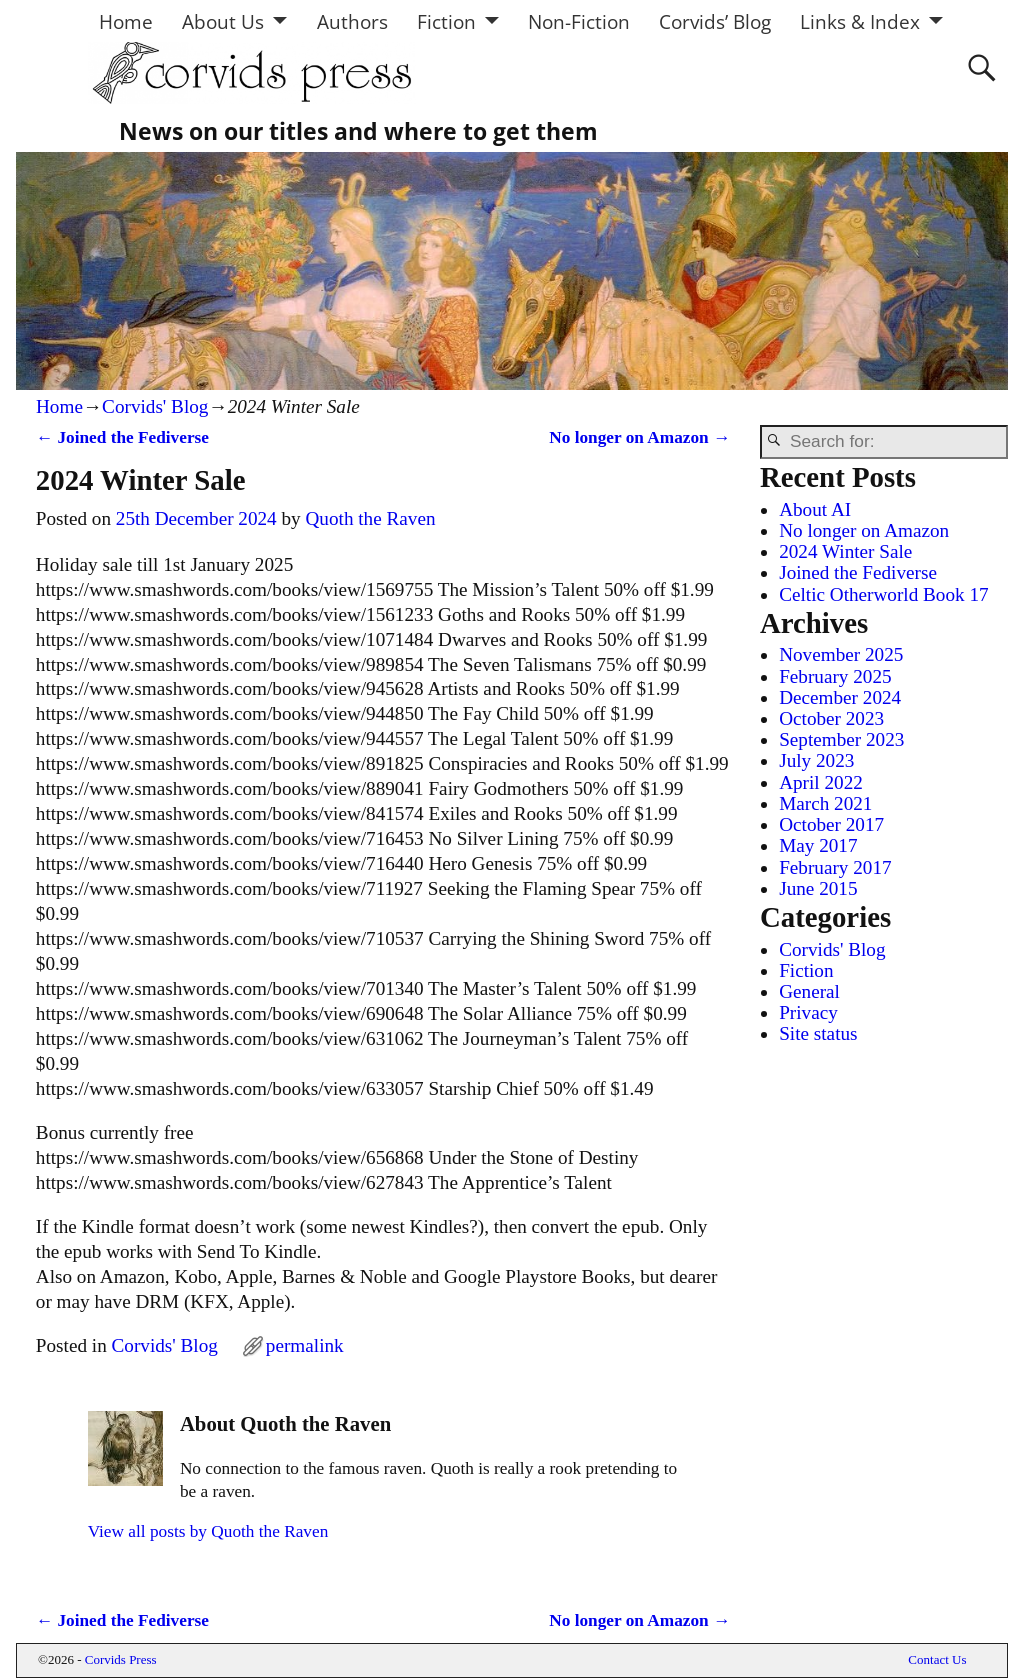 The image size is (1024, 1678). What do you see at coordinates (305, 1345) in the screenshot?
I see `permalink` at bounding box center [305, 1345].